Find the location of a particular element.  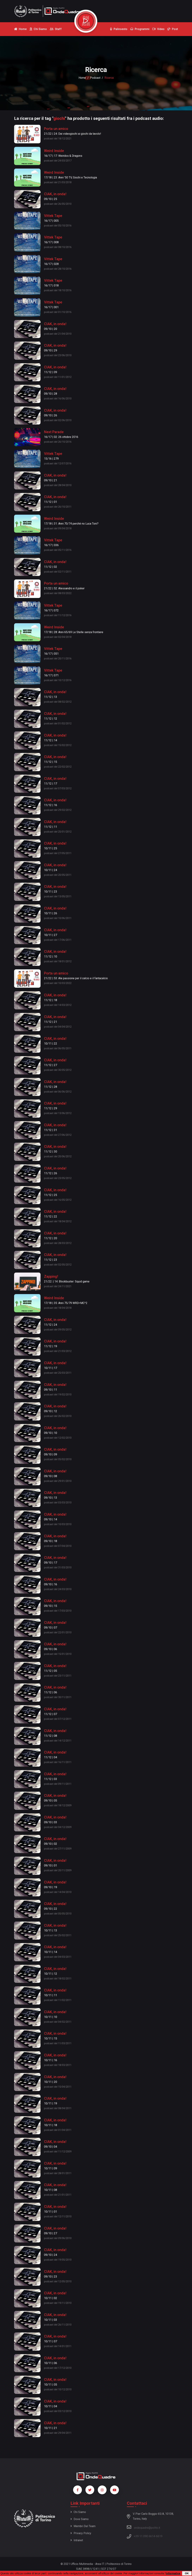

6619 is located at coordinates (159, 2536).